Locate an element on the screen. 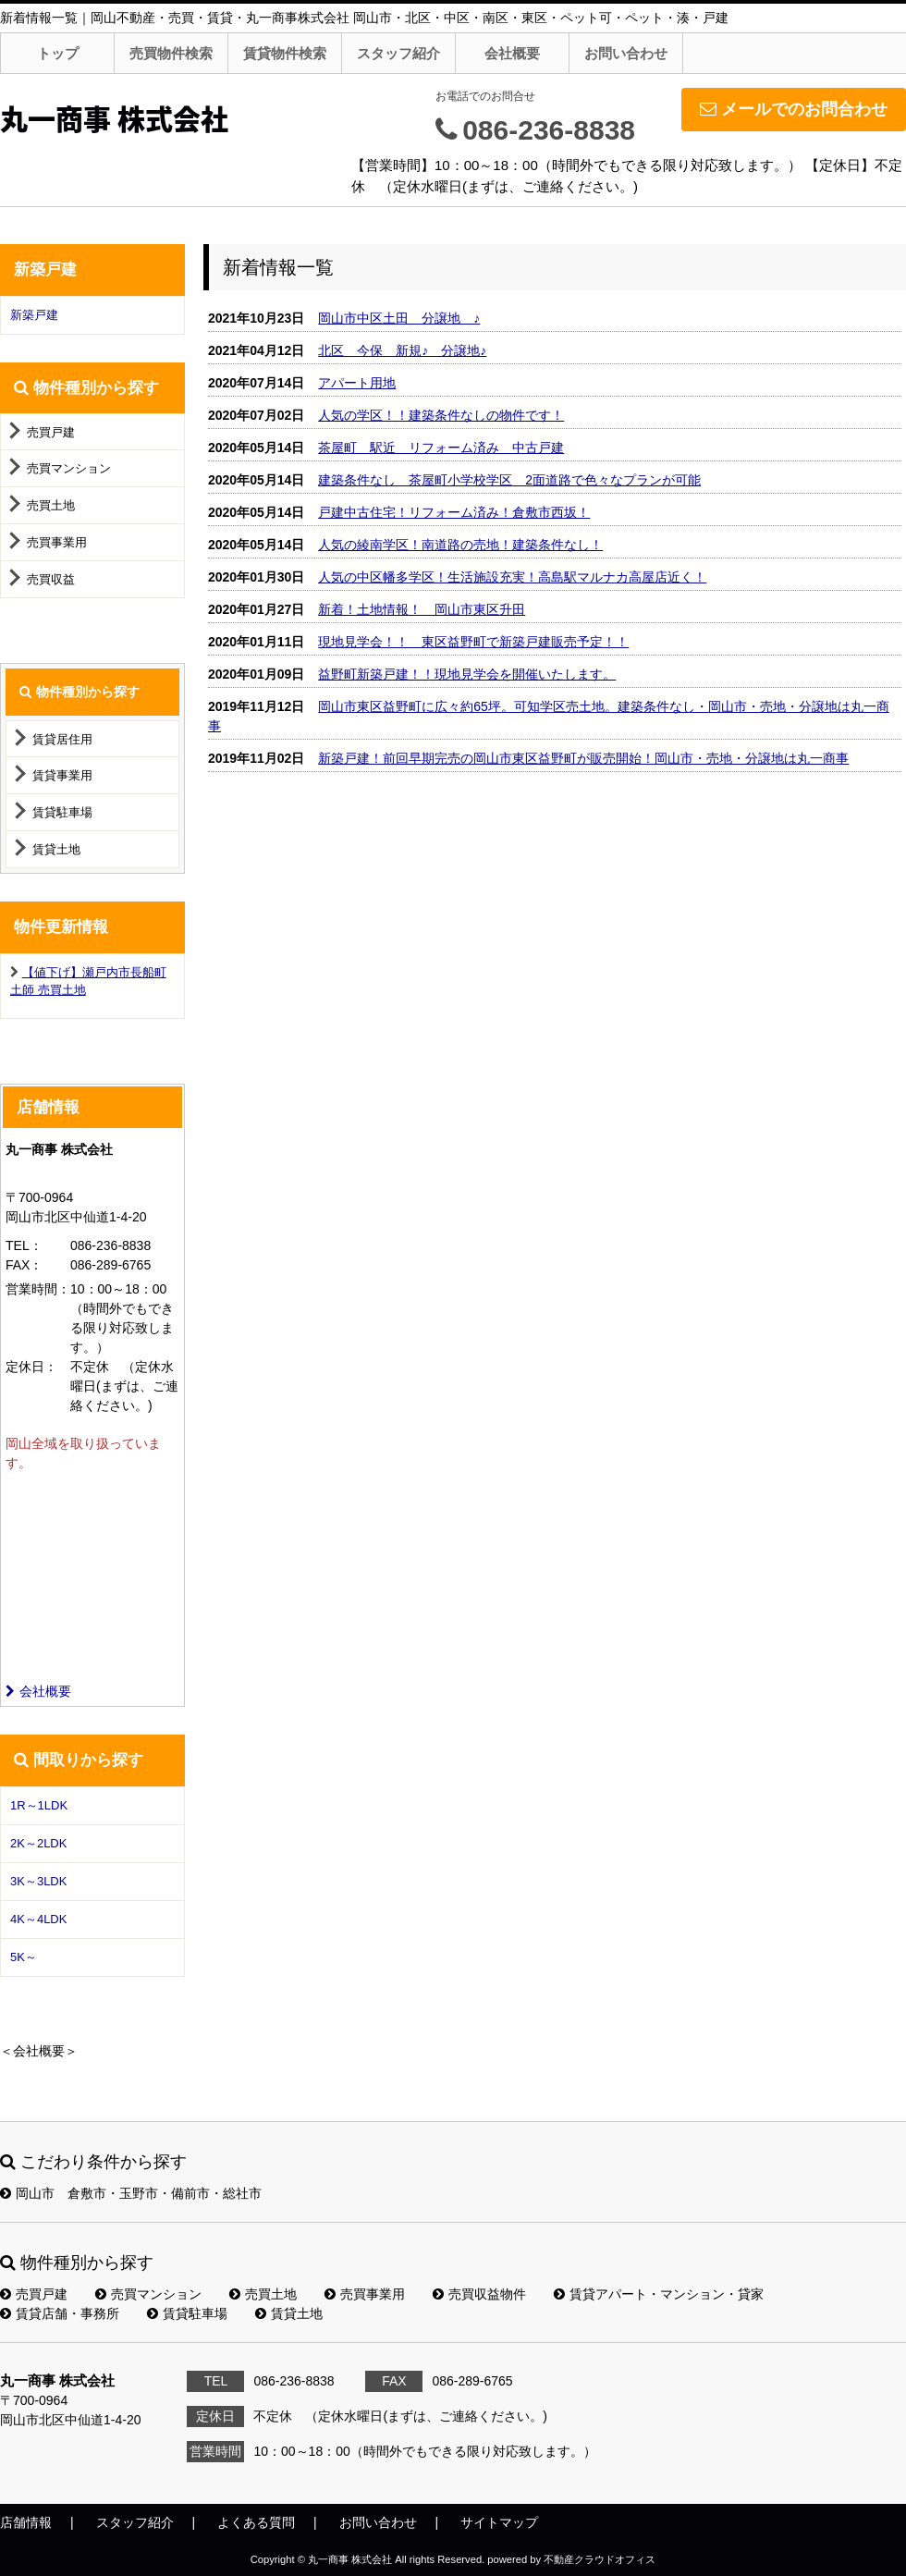 This screenshot has width=906, height=2576. 茶屋町 駅近 リフォーム済み 中古戸建 is located at coordinates (441, 447).